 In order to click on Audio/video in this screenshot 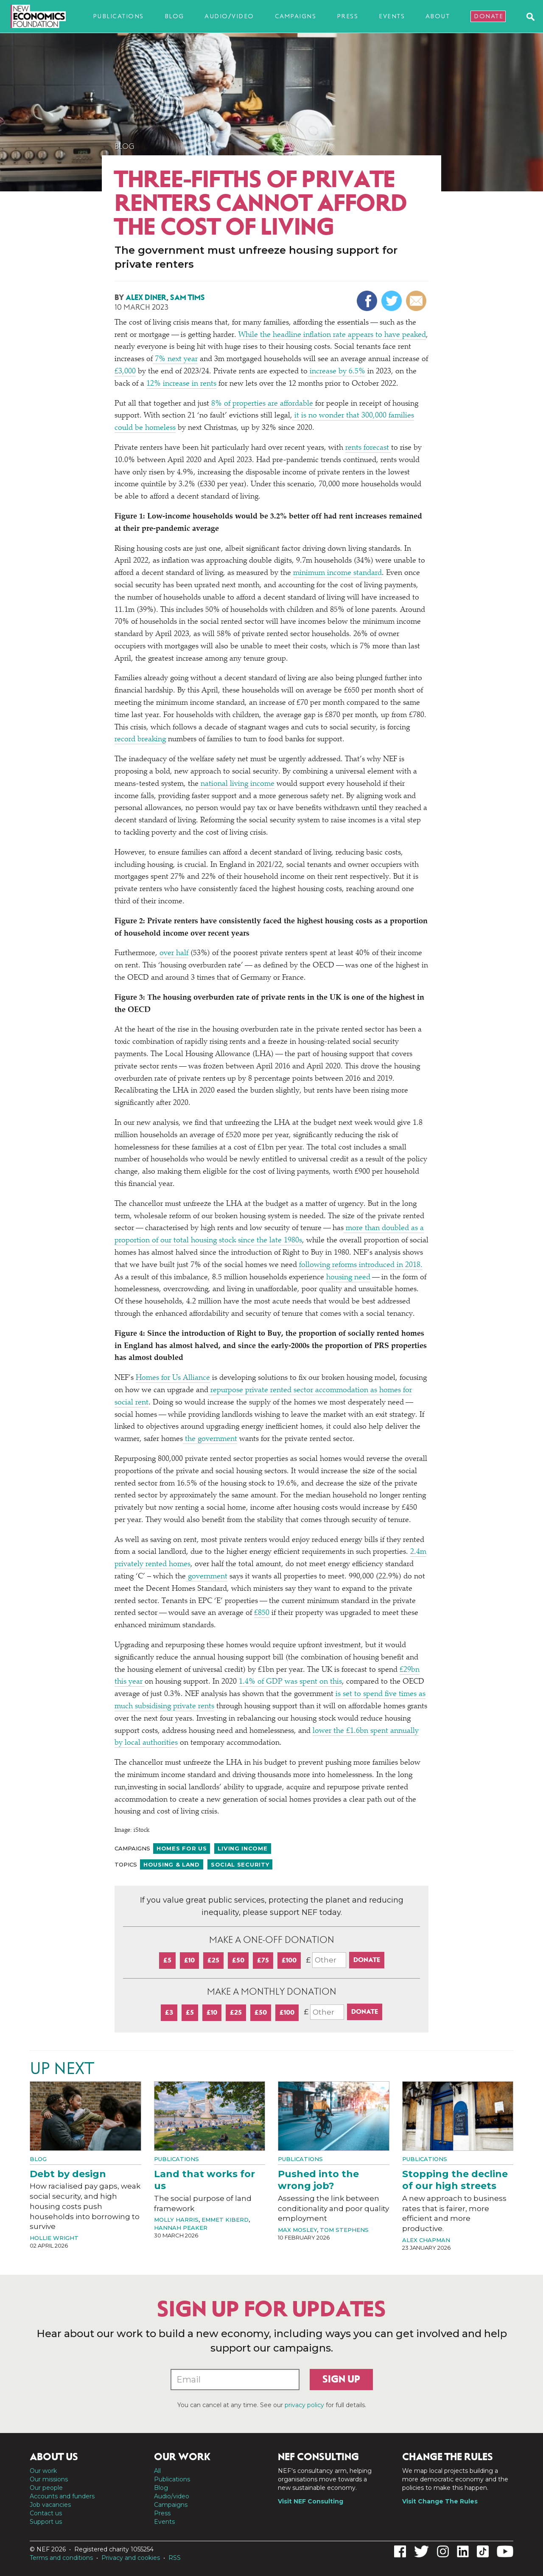, I will do `click(229, 16)`.